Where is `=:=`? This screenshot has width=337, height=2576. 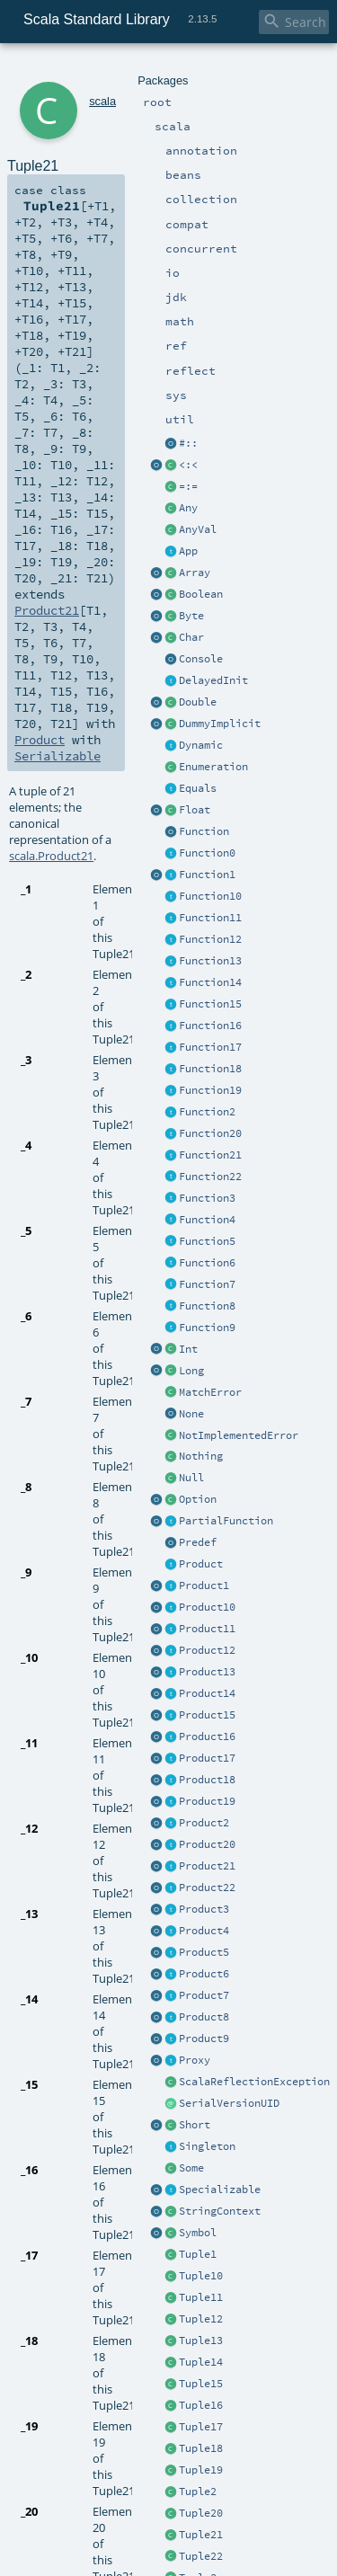 =:= is located at coordinates (188, 486).